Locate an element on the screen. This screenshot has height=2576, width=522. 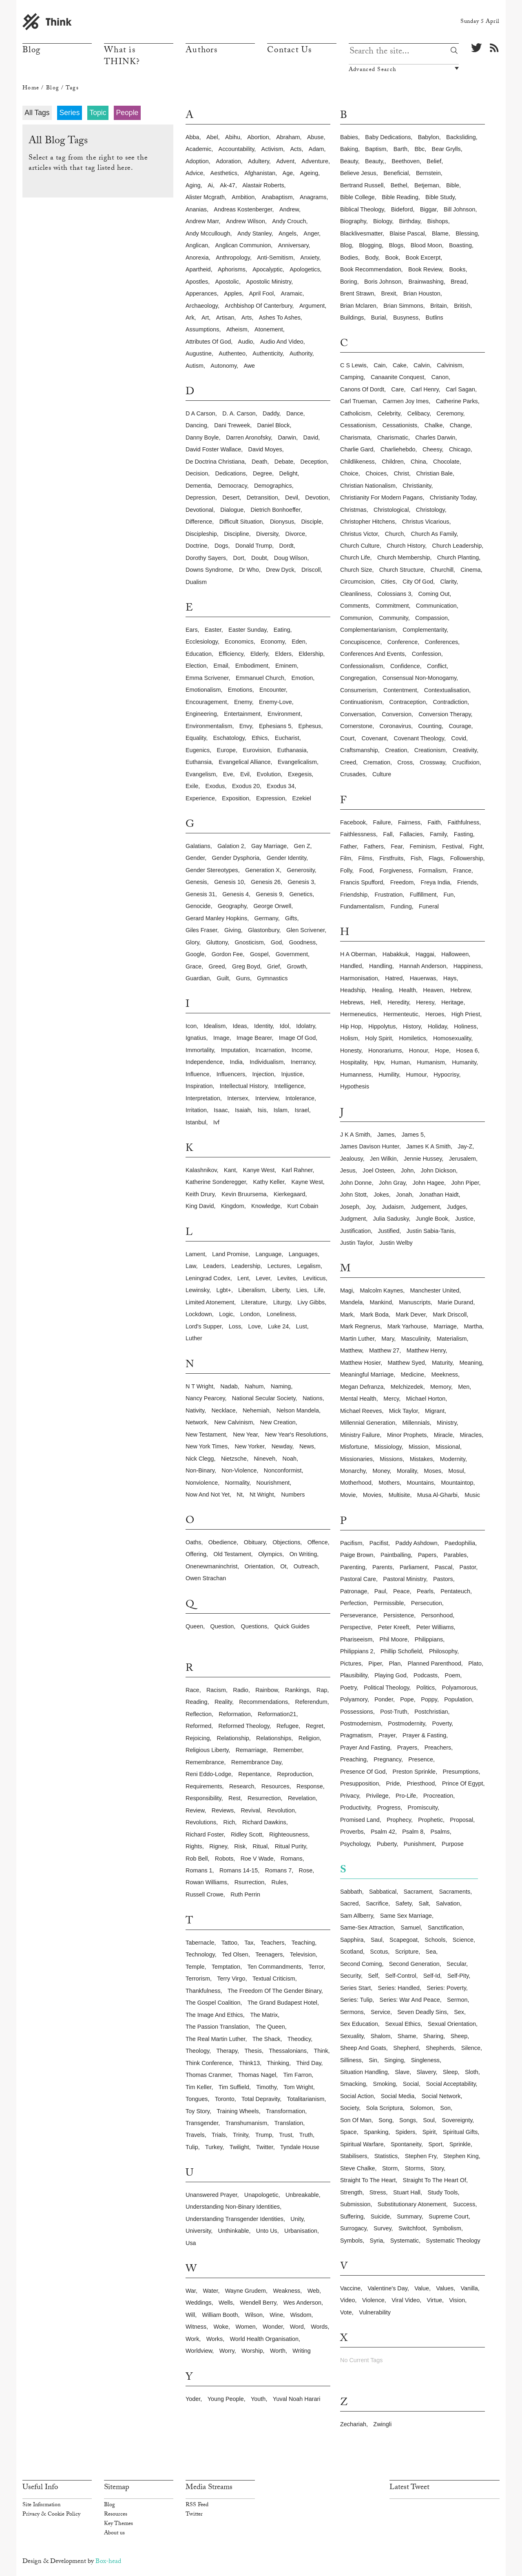
karl rahner is located at coordinates (296, 1170).